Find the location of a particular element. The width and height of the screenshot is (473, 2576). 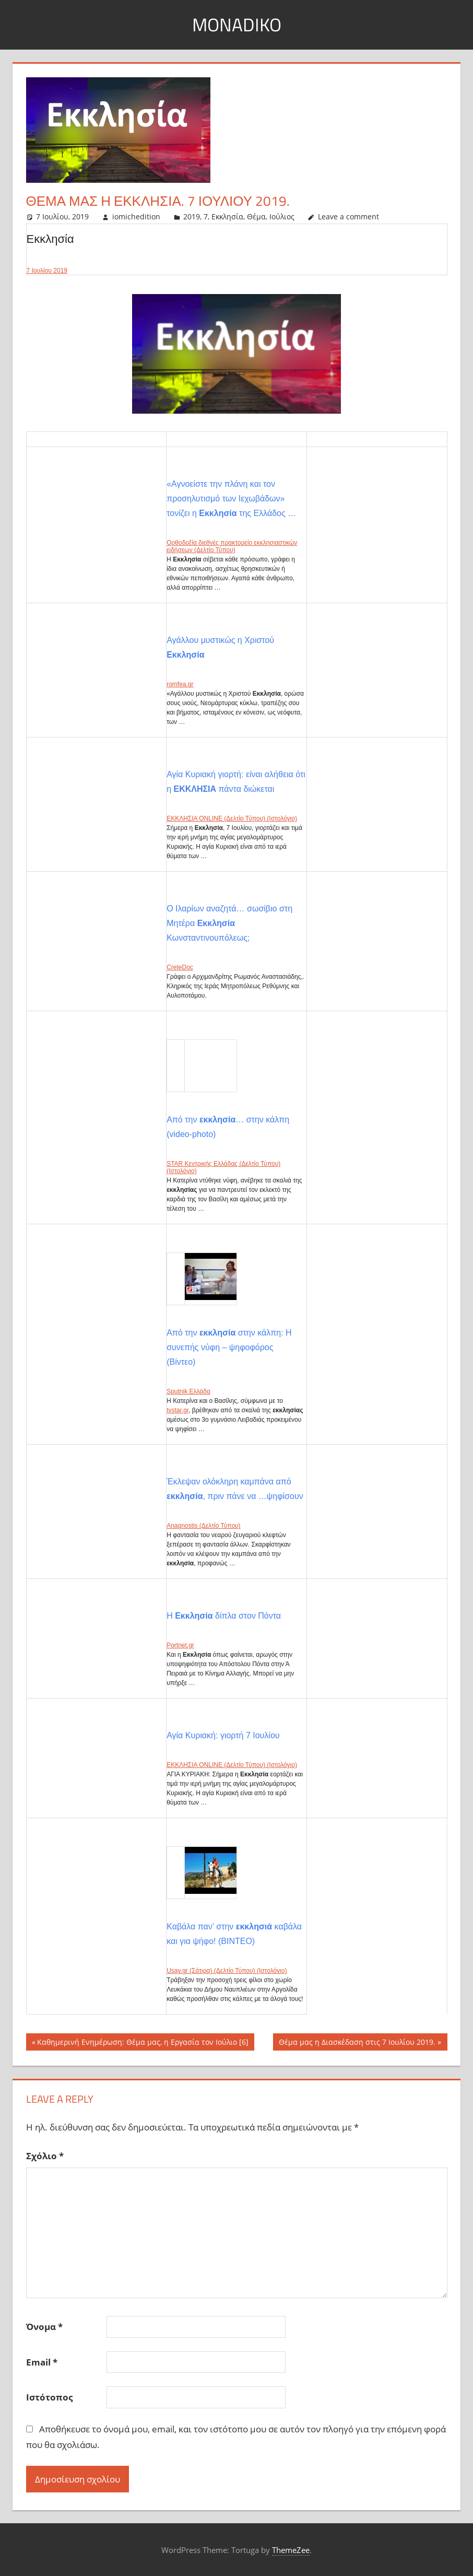

Θέμα is located at coordinates (256, 216).